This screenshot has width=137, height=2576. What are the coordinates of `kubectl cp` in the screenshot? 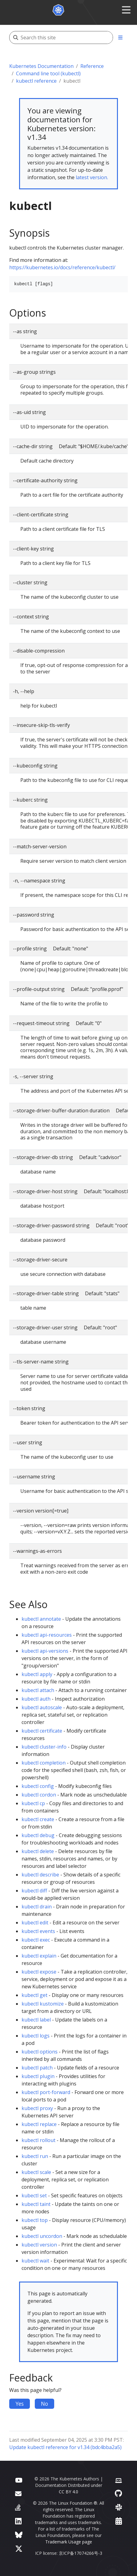 It's located at (33, 1803).